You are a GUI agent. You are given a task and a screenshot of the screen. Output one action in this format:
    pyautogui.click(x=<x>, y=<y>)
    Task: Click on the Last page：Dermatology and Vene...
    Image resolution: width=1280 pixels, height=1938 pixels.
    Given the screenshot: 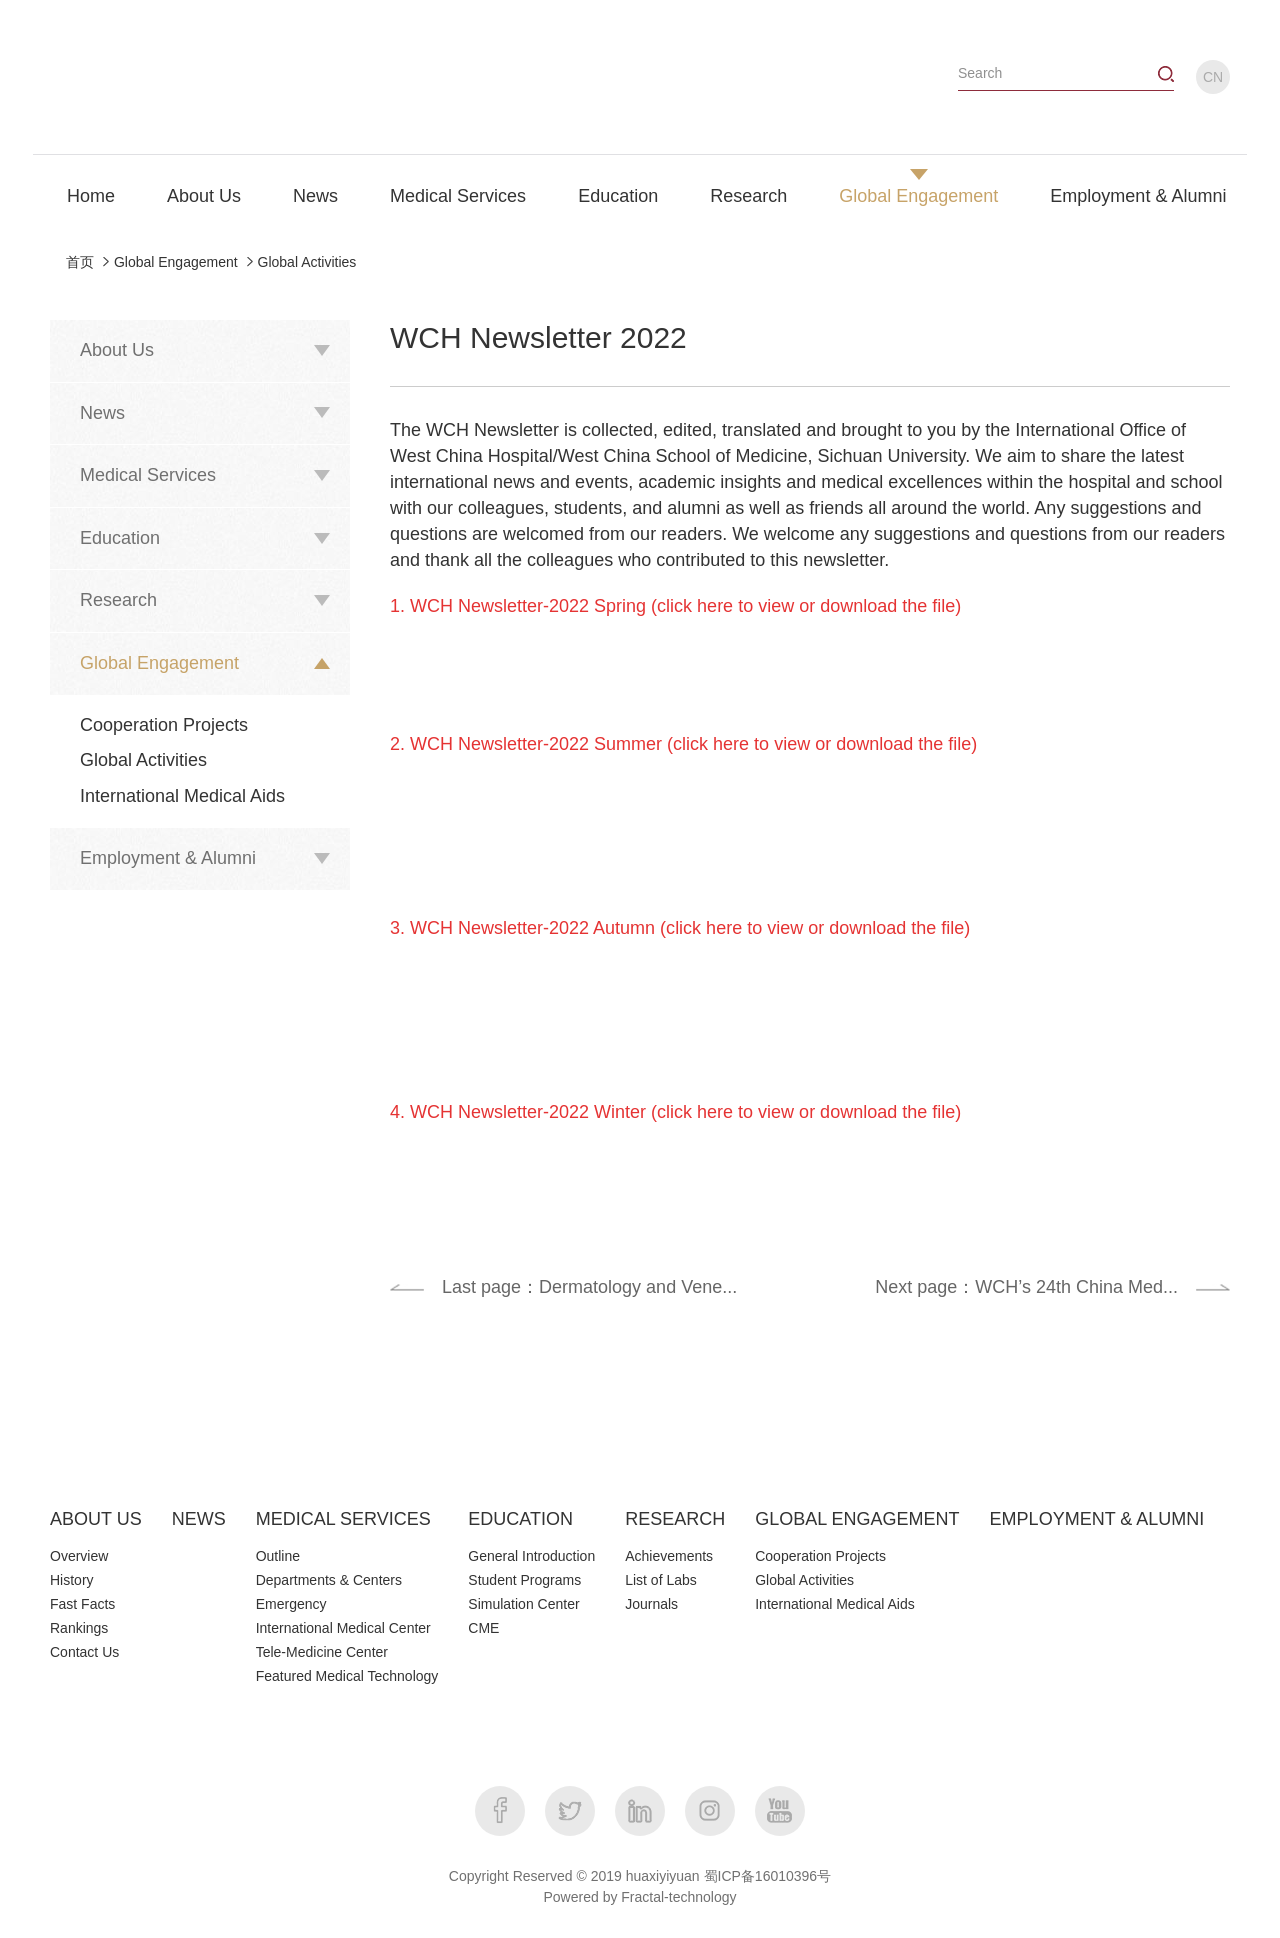 What is the action you would take?
    pyautogui.click(x=589, y=1287)
    